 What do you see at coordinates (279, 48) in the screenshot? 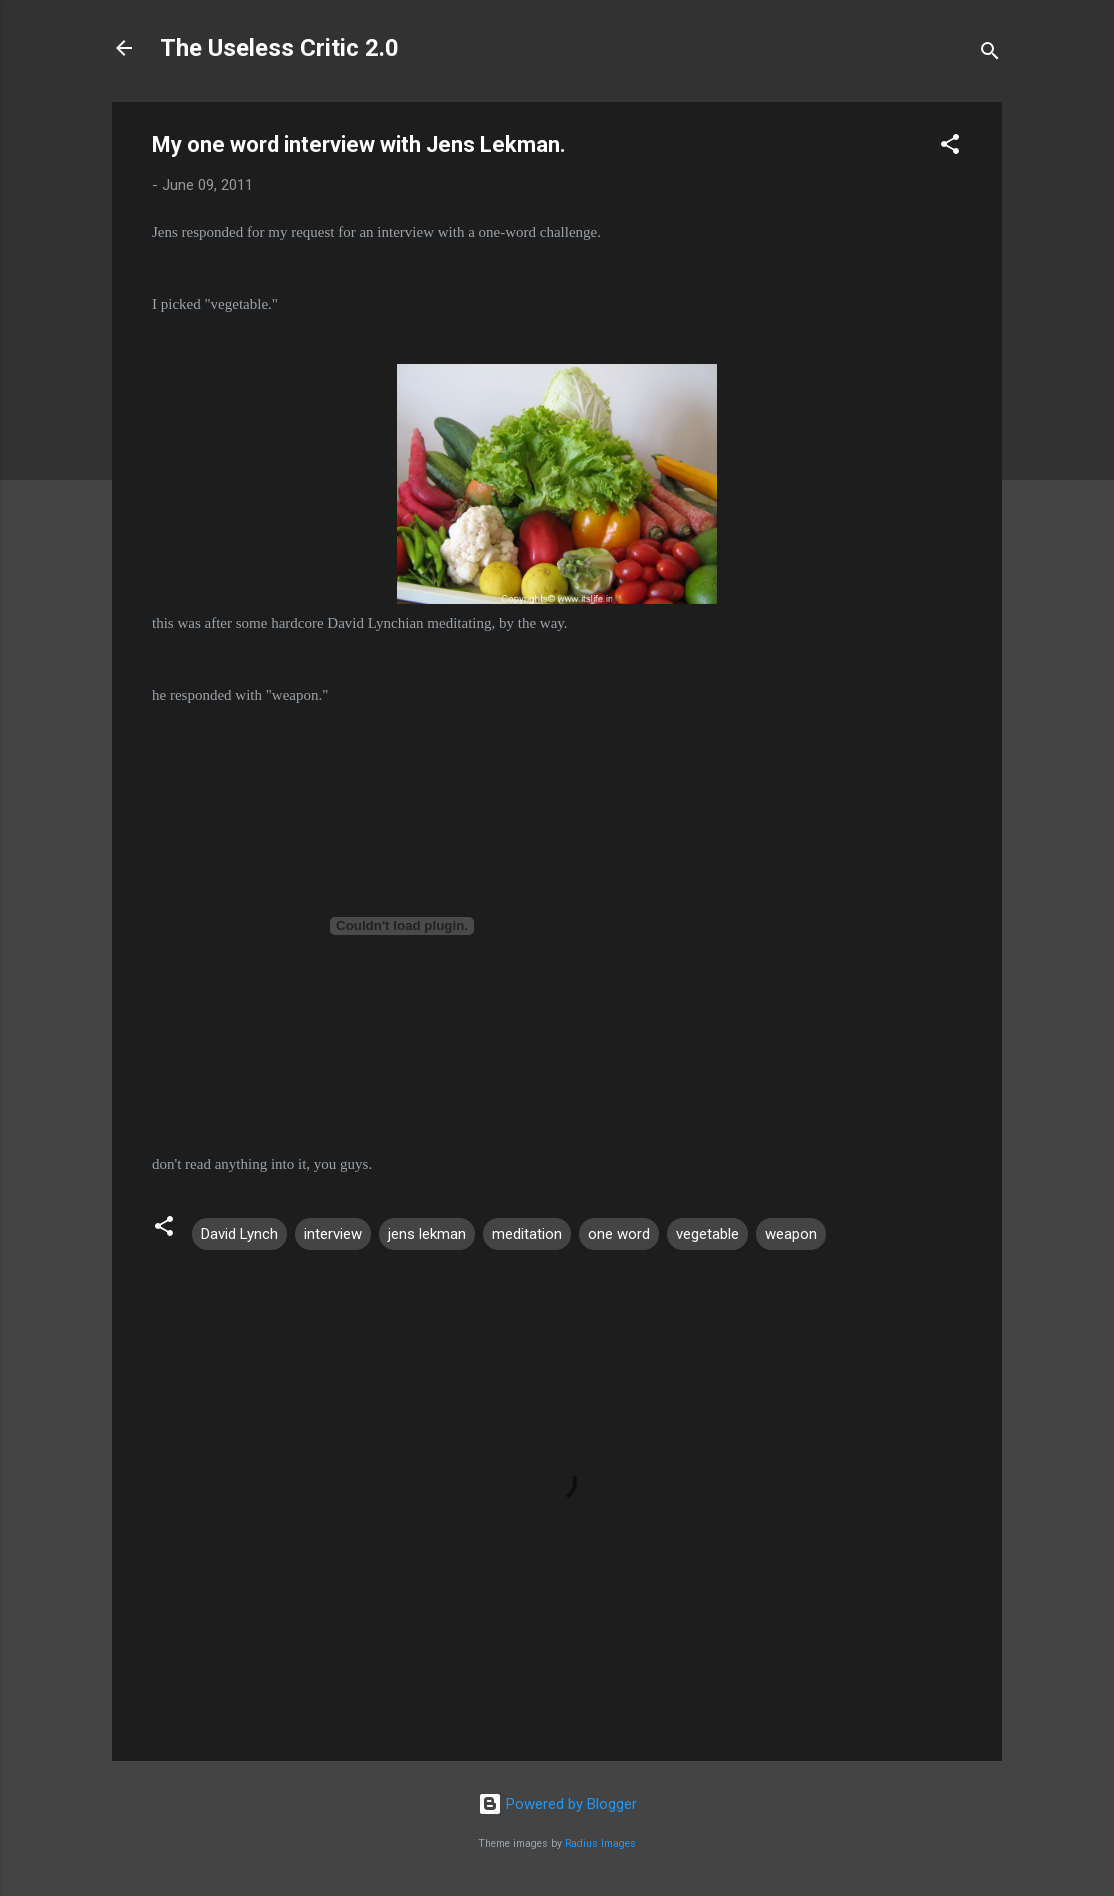
I see `The Useless Critic 2.0` at bounding box center [279, 48].